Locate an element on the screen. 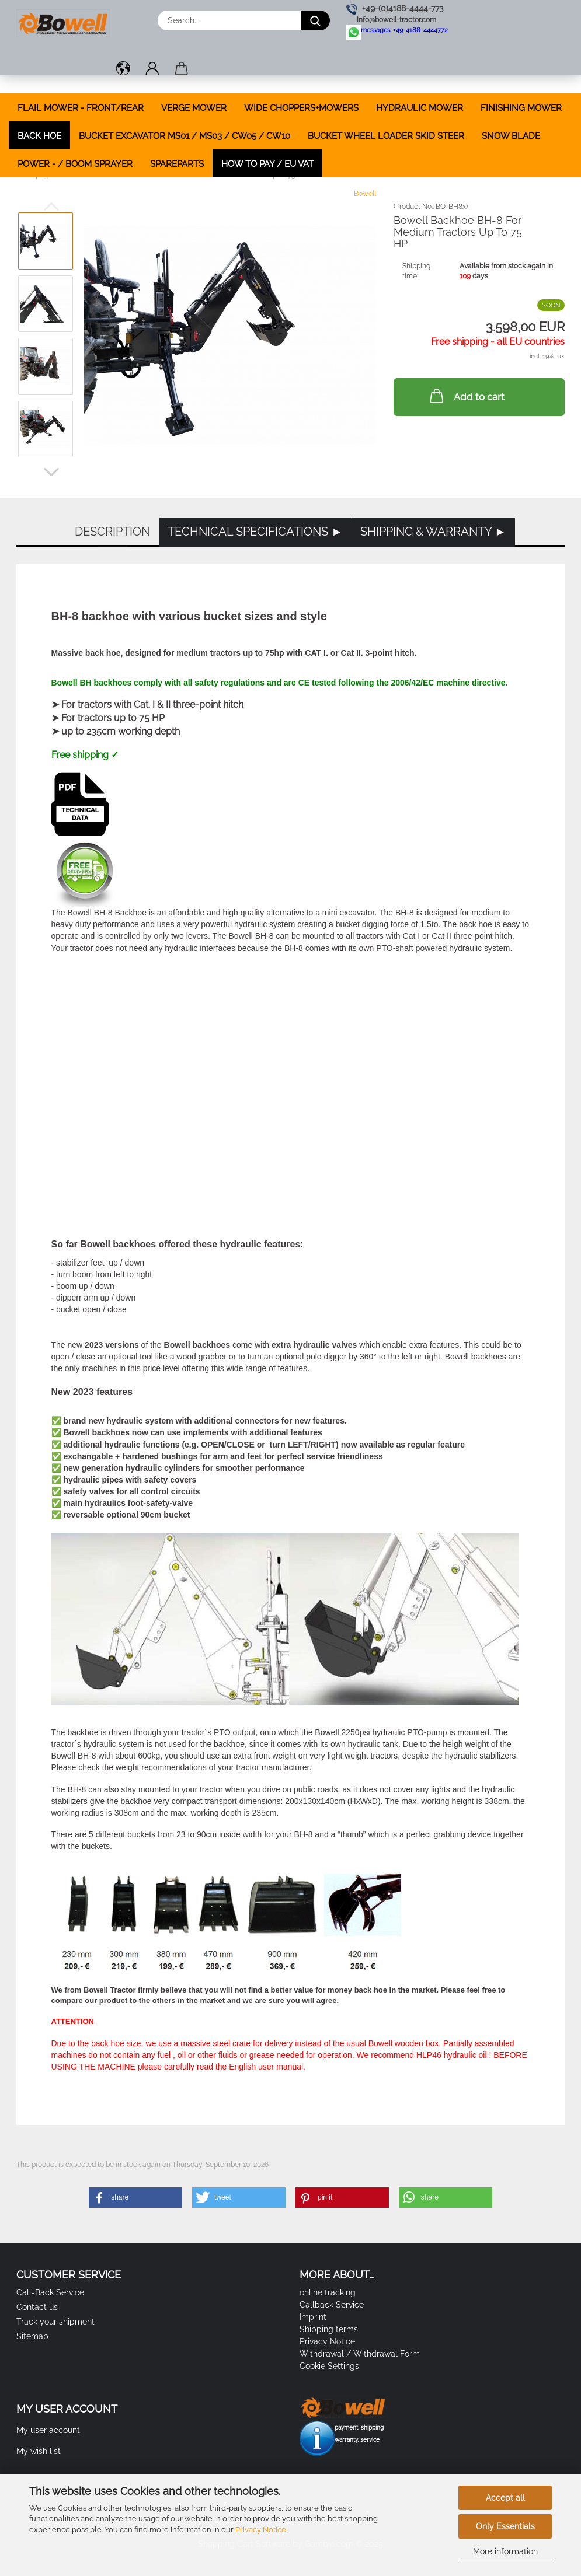  BUCKET WHEEL LOADER SKID STEER is located at coordinates (386, 136).